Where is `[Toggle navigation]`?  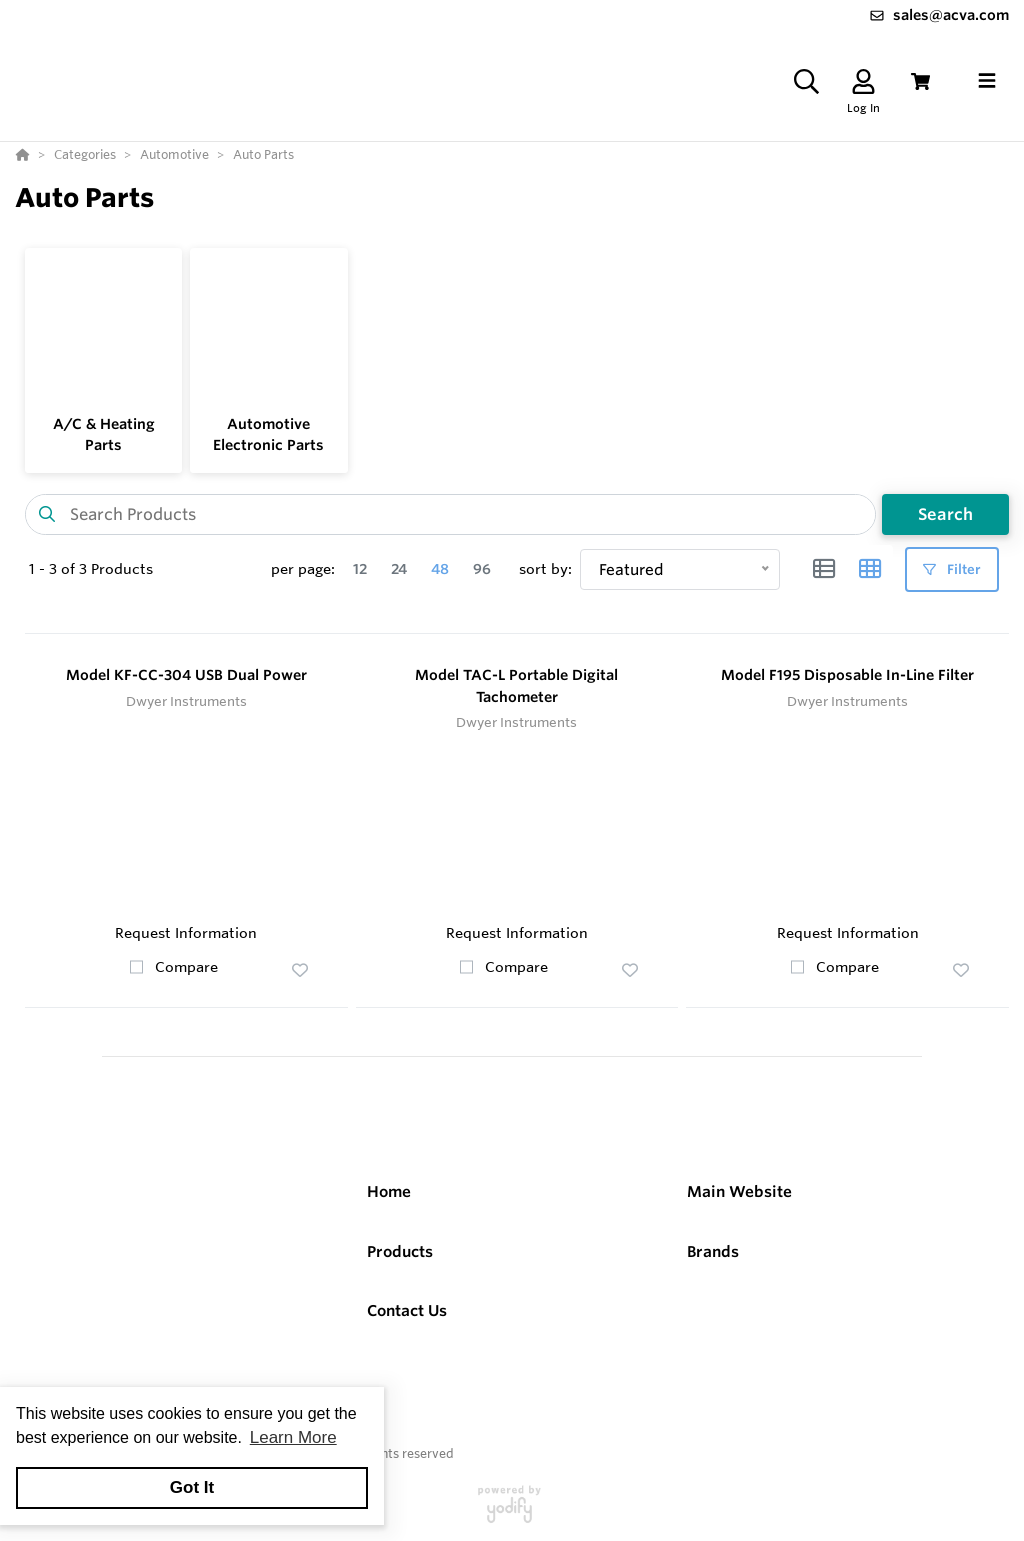
[Toggle navigation] is located at coordinates (987, 81).